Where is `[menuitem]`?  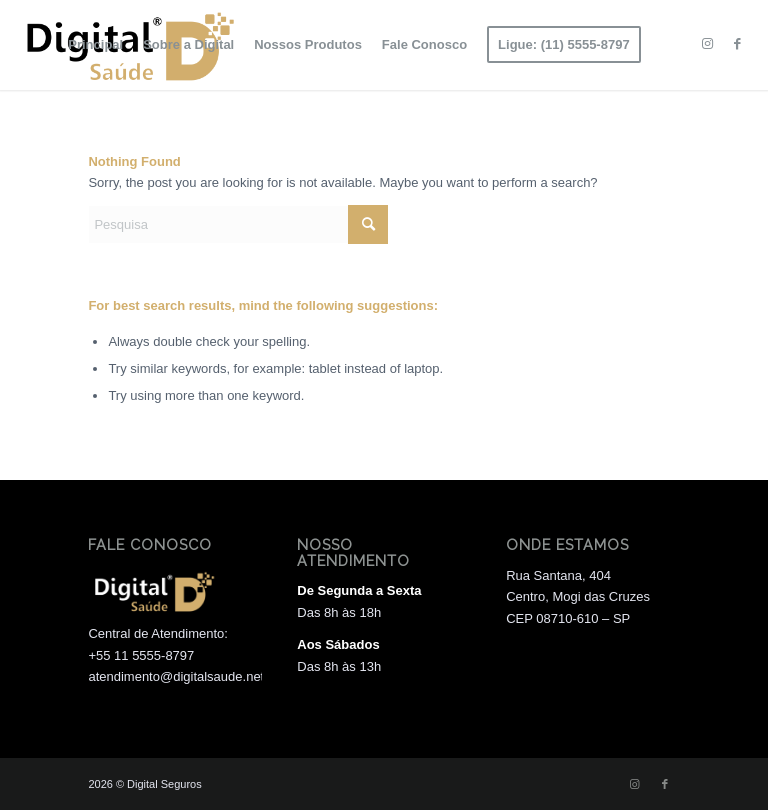 [menuitem] is located at coordinates (95, 45).